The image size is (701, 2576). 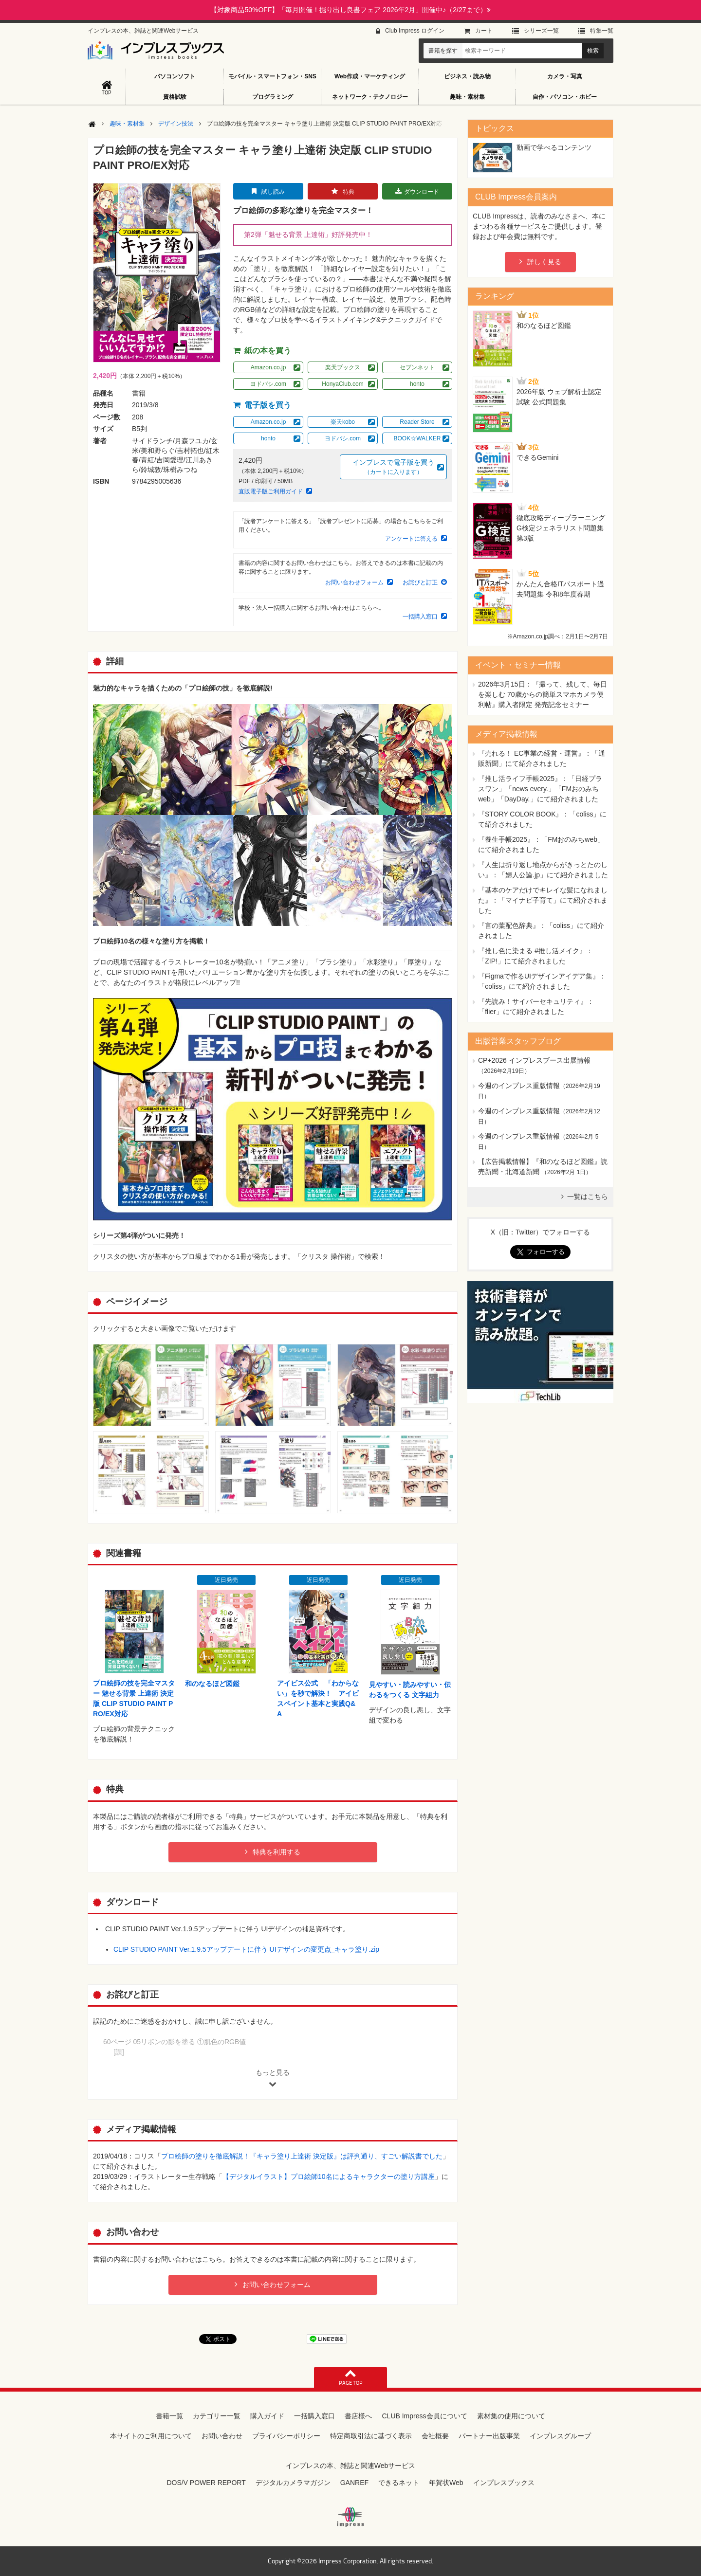 What do you see at coordinates (151, 2436) in the screenshot?
I see `本サイトのご利用について` at bounding box center [151, 2436].